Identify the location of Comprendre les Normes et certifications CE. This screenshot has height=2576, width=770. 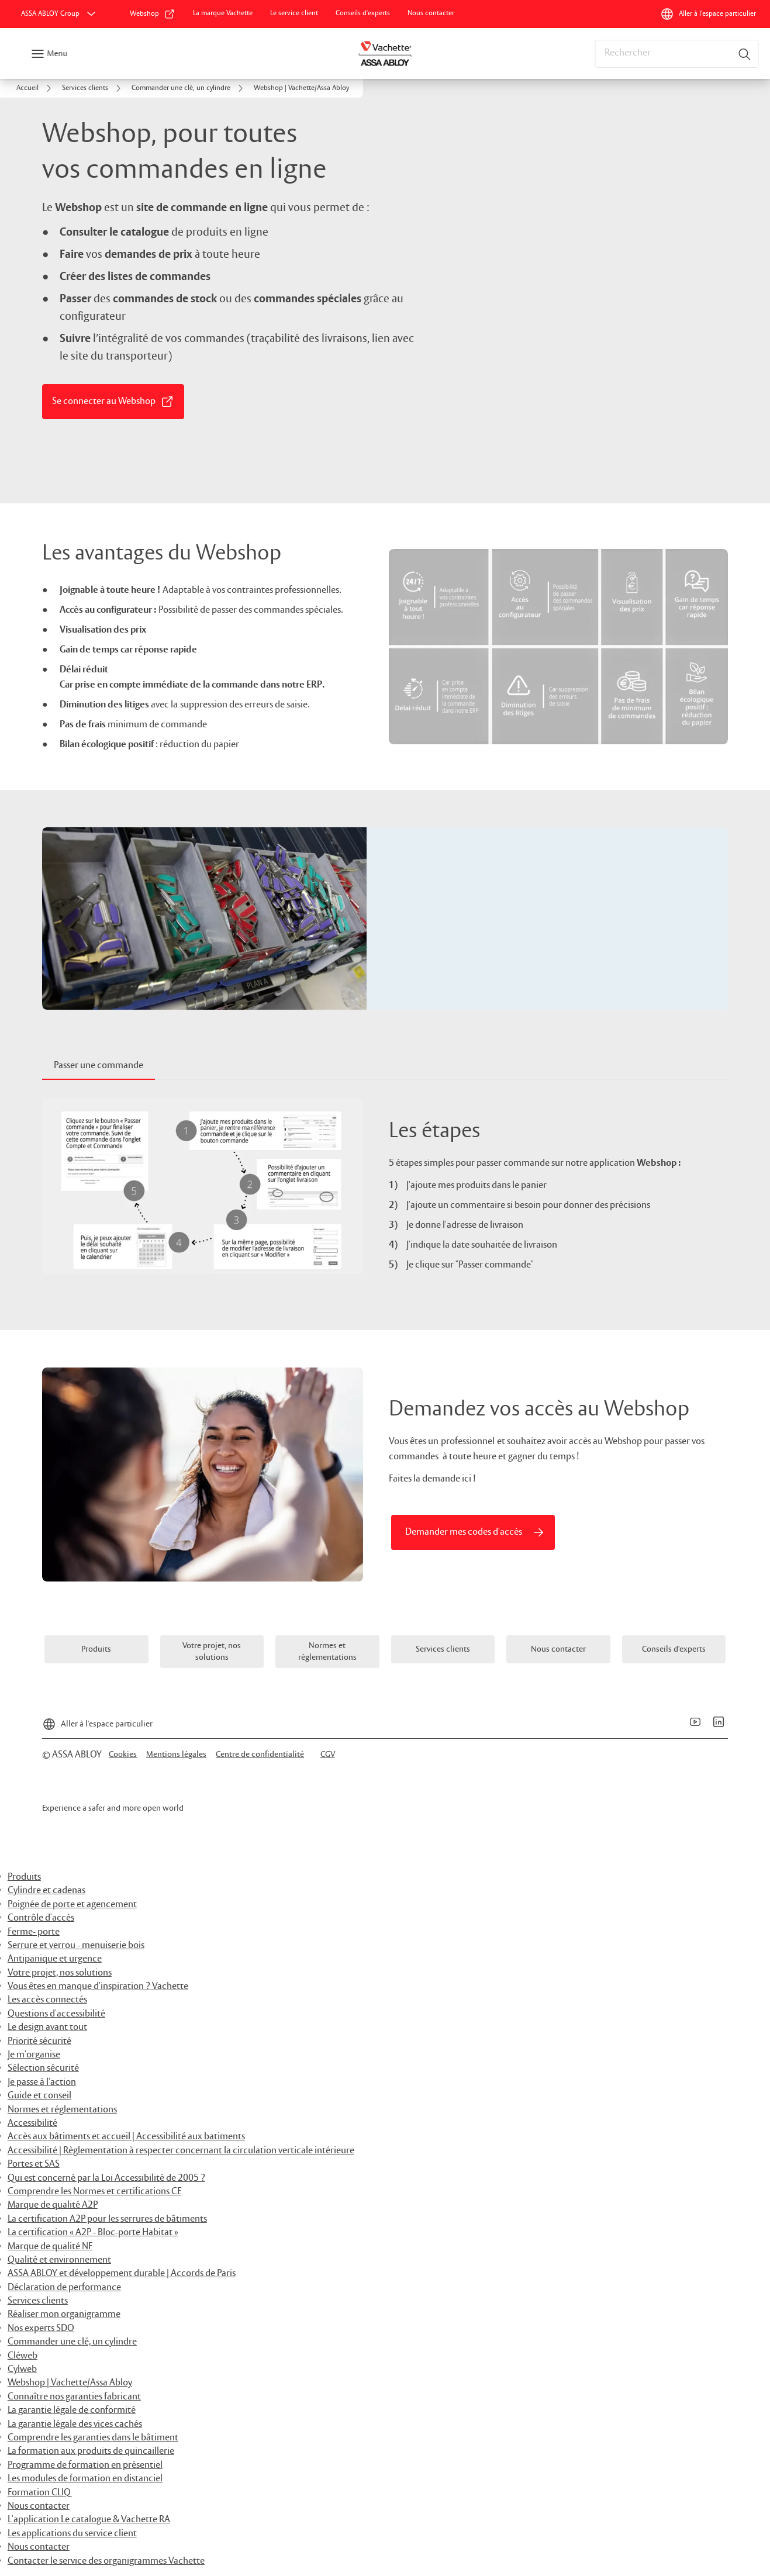
(94, 2191).